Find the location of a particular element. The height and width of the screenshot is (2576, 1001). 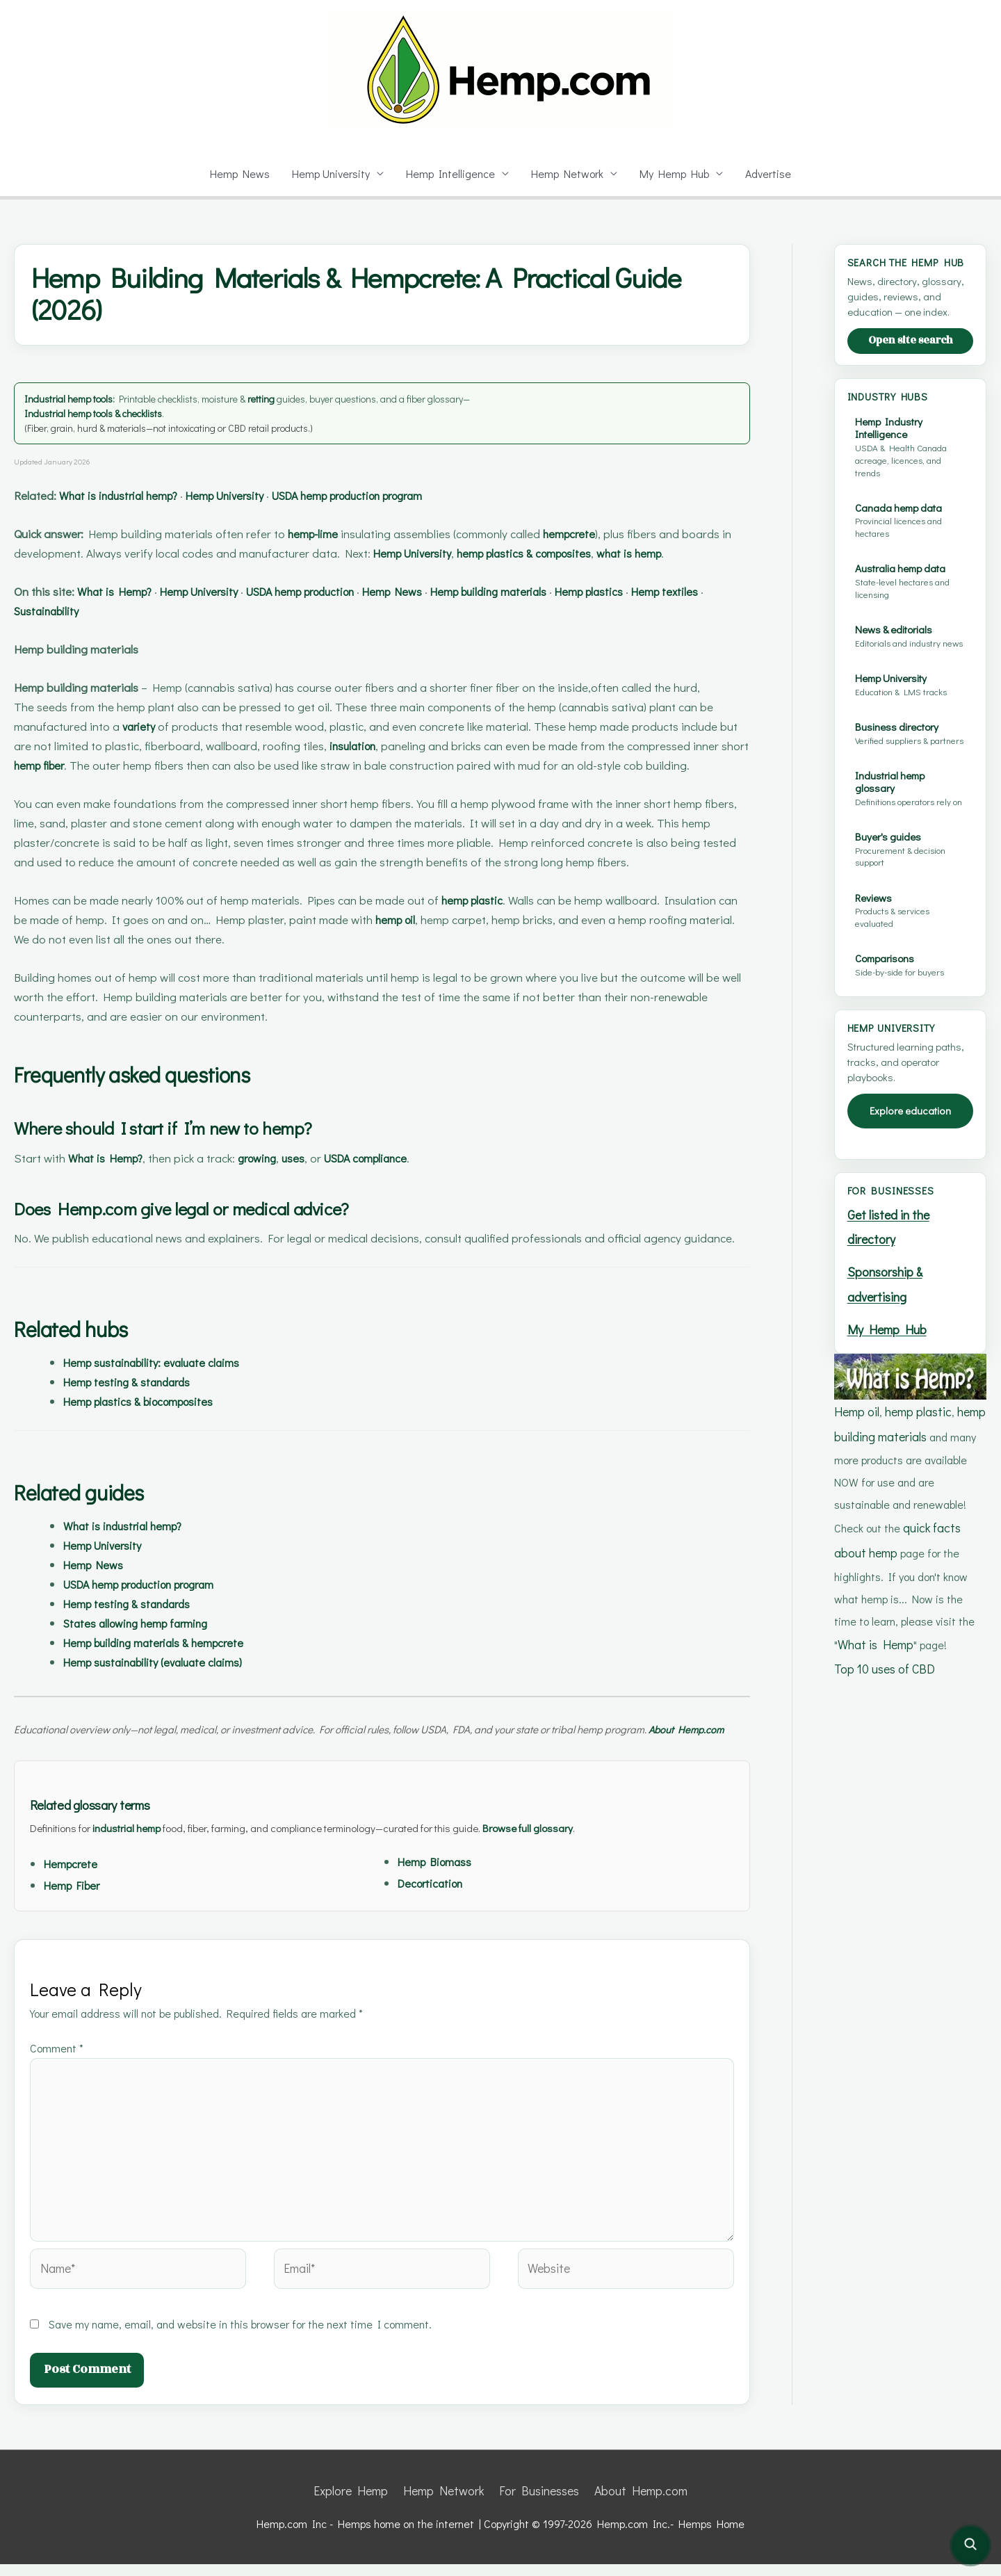

About Hemp.com is located at coordinates (632, 2504).